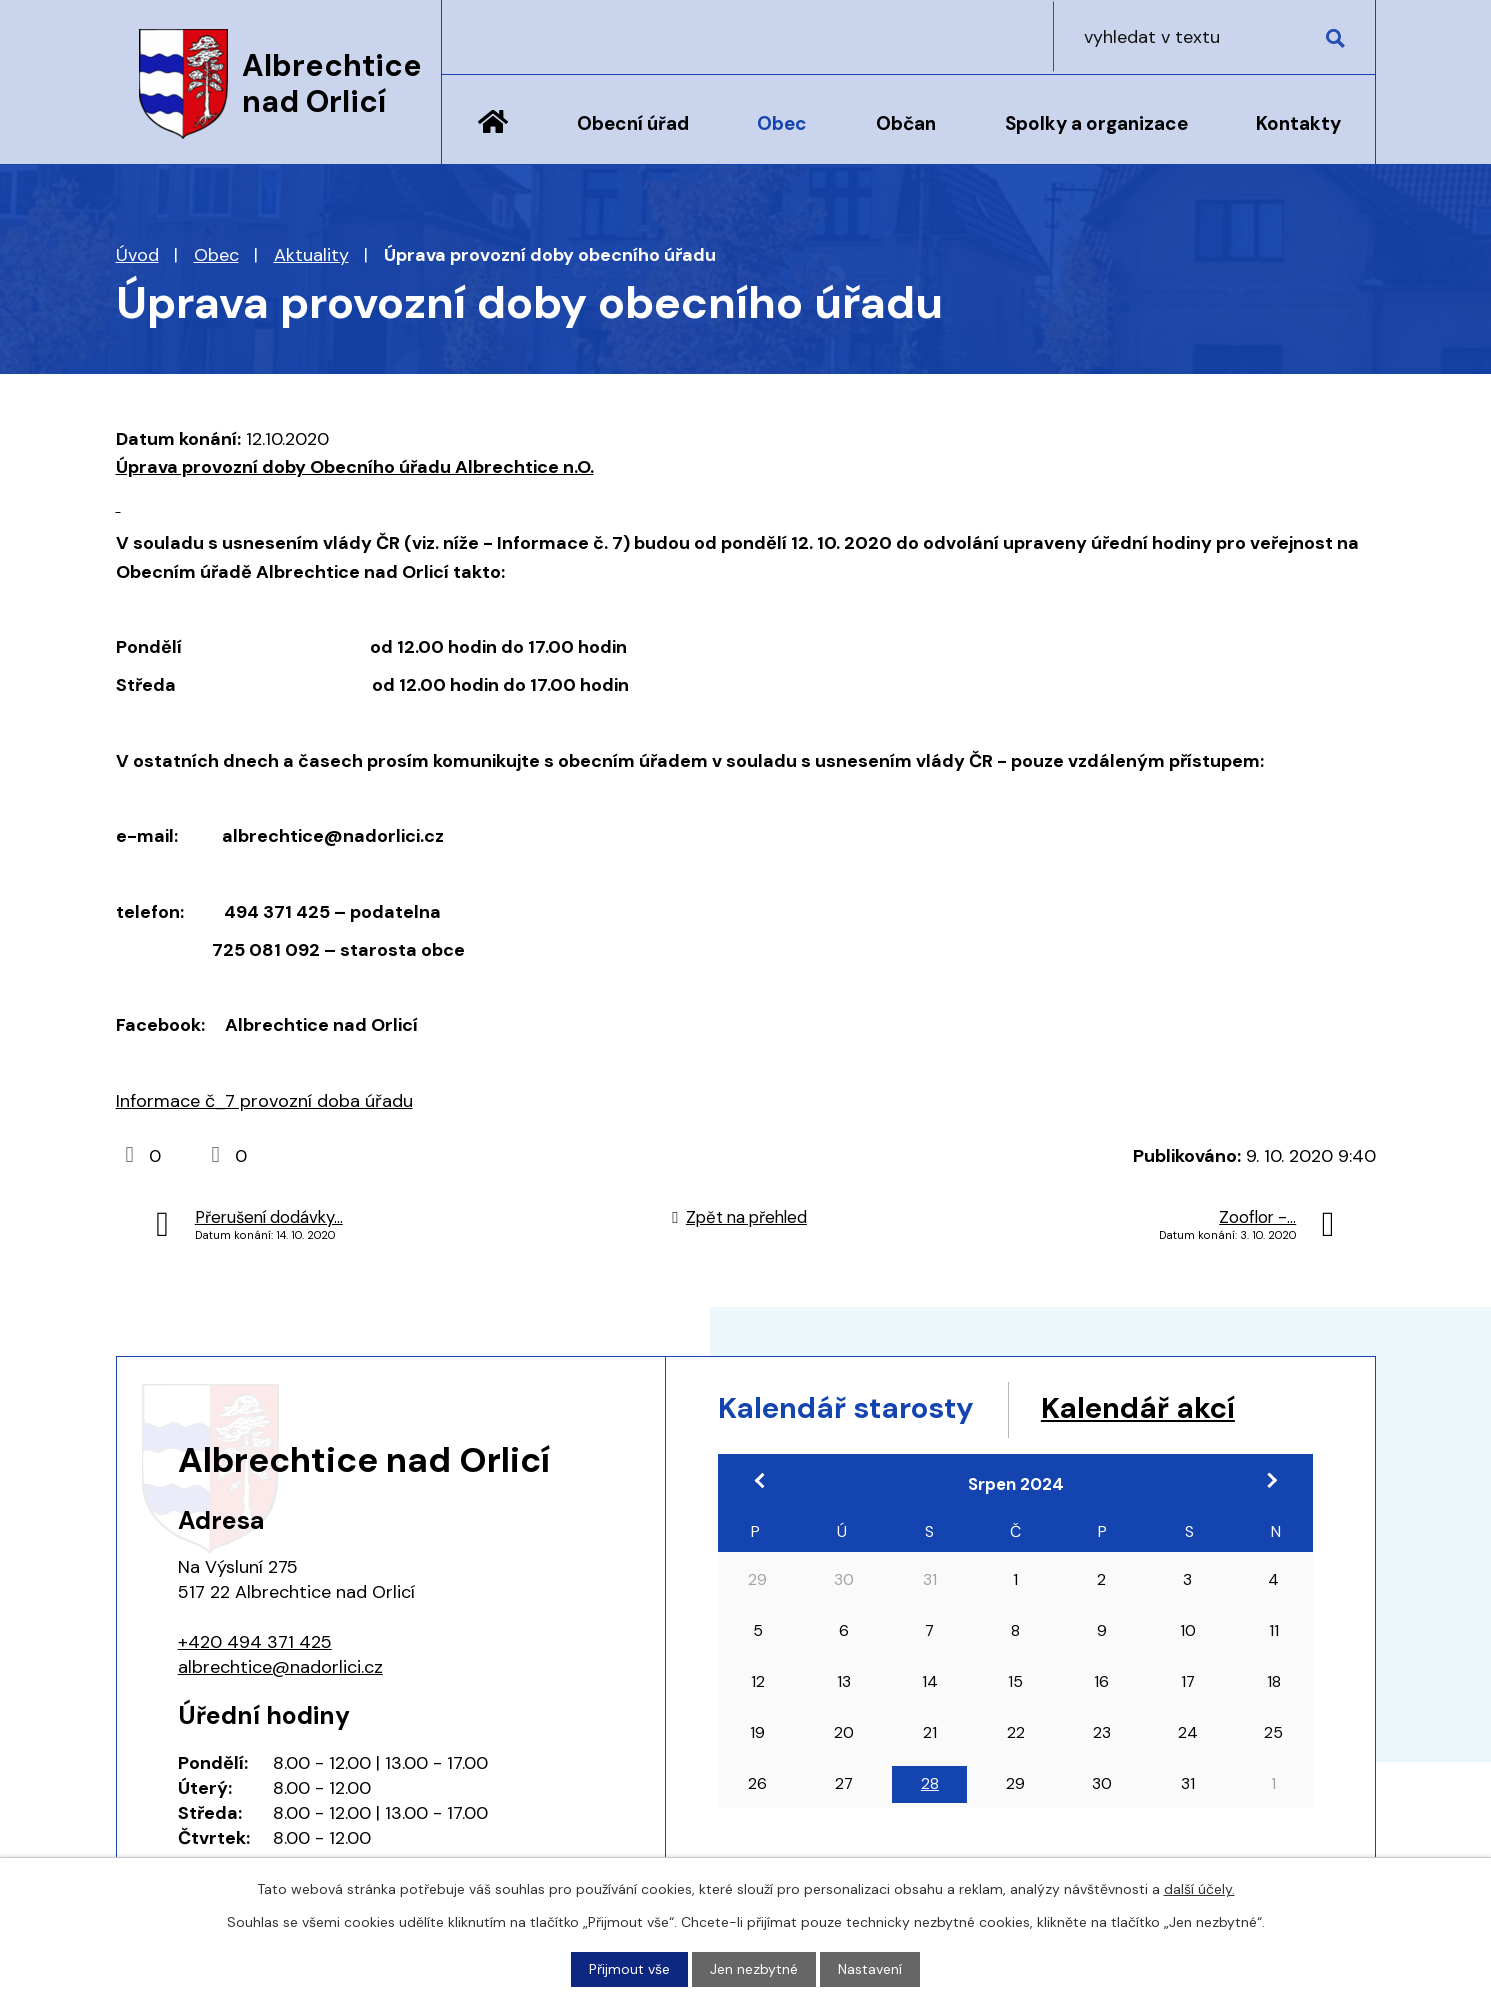 The image size is (1491, 2006). Describe the element at coordinates (1199, 1889) in the screenshot. I see `další účely.` at that location.